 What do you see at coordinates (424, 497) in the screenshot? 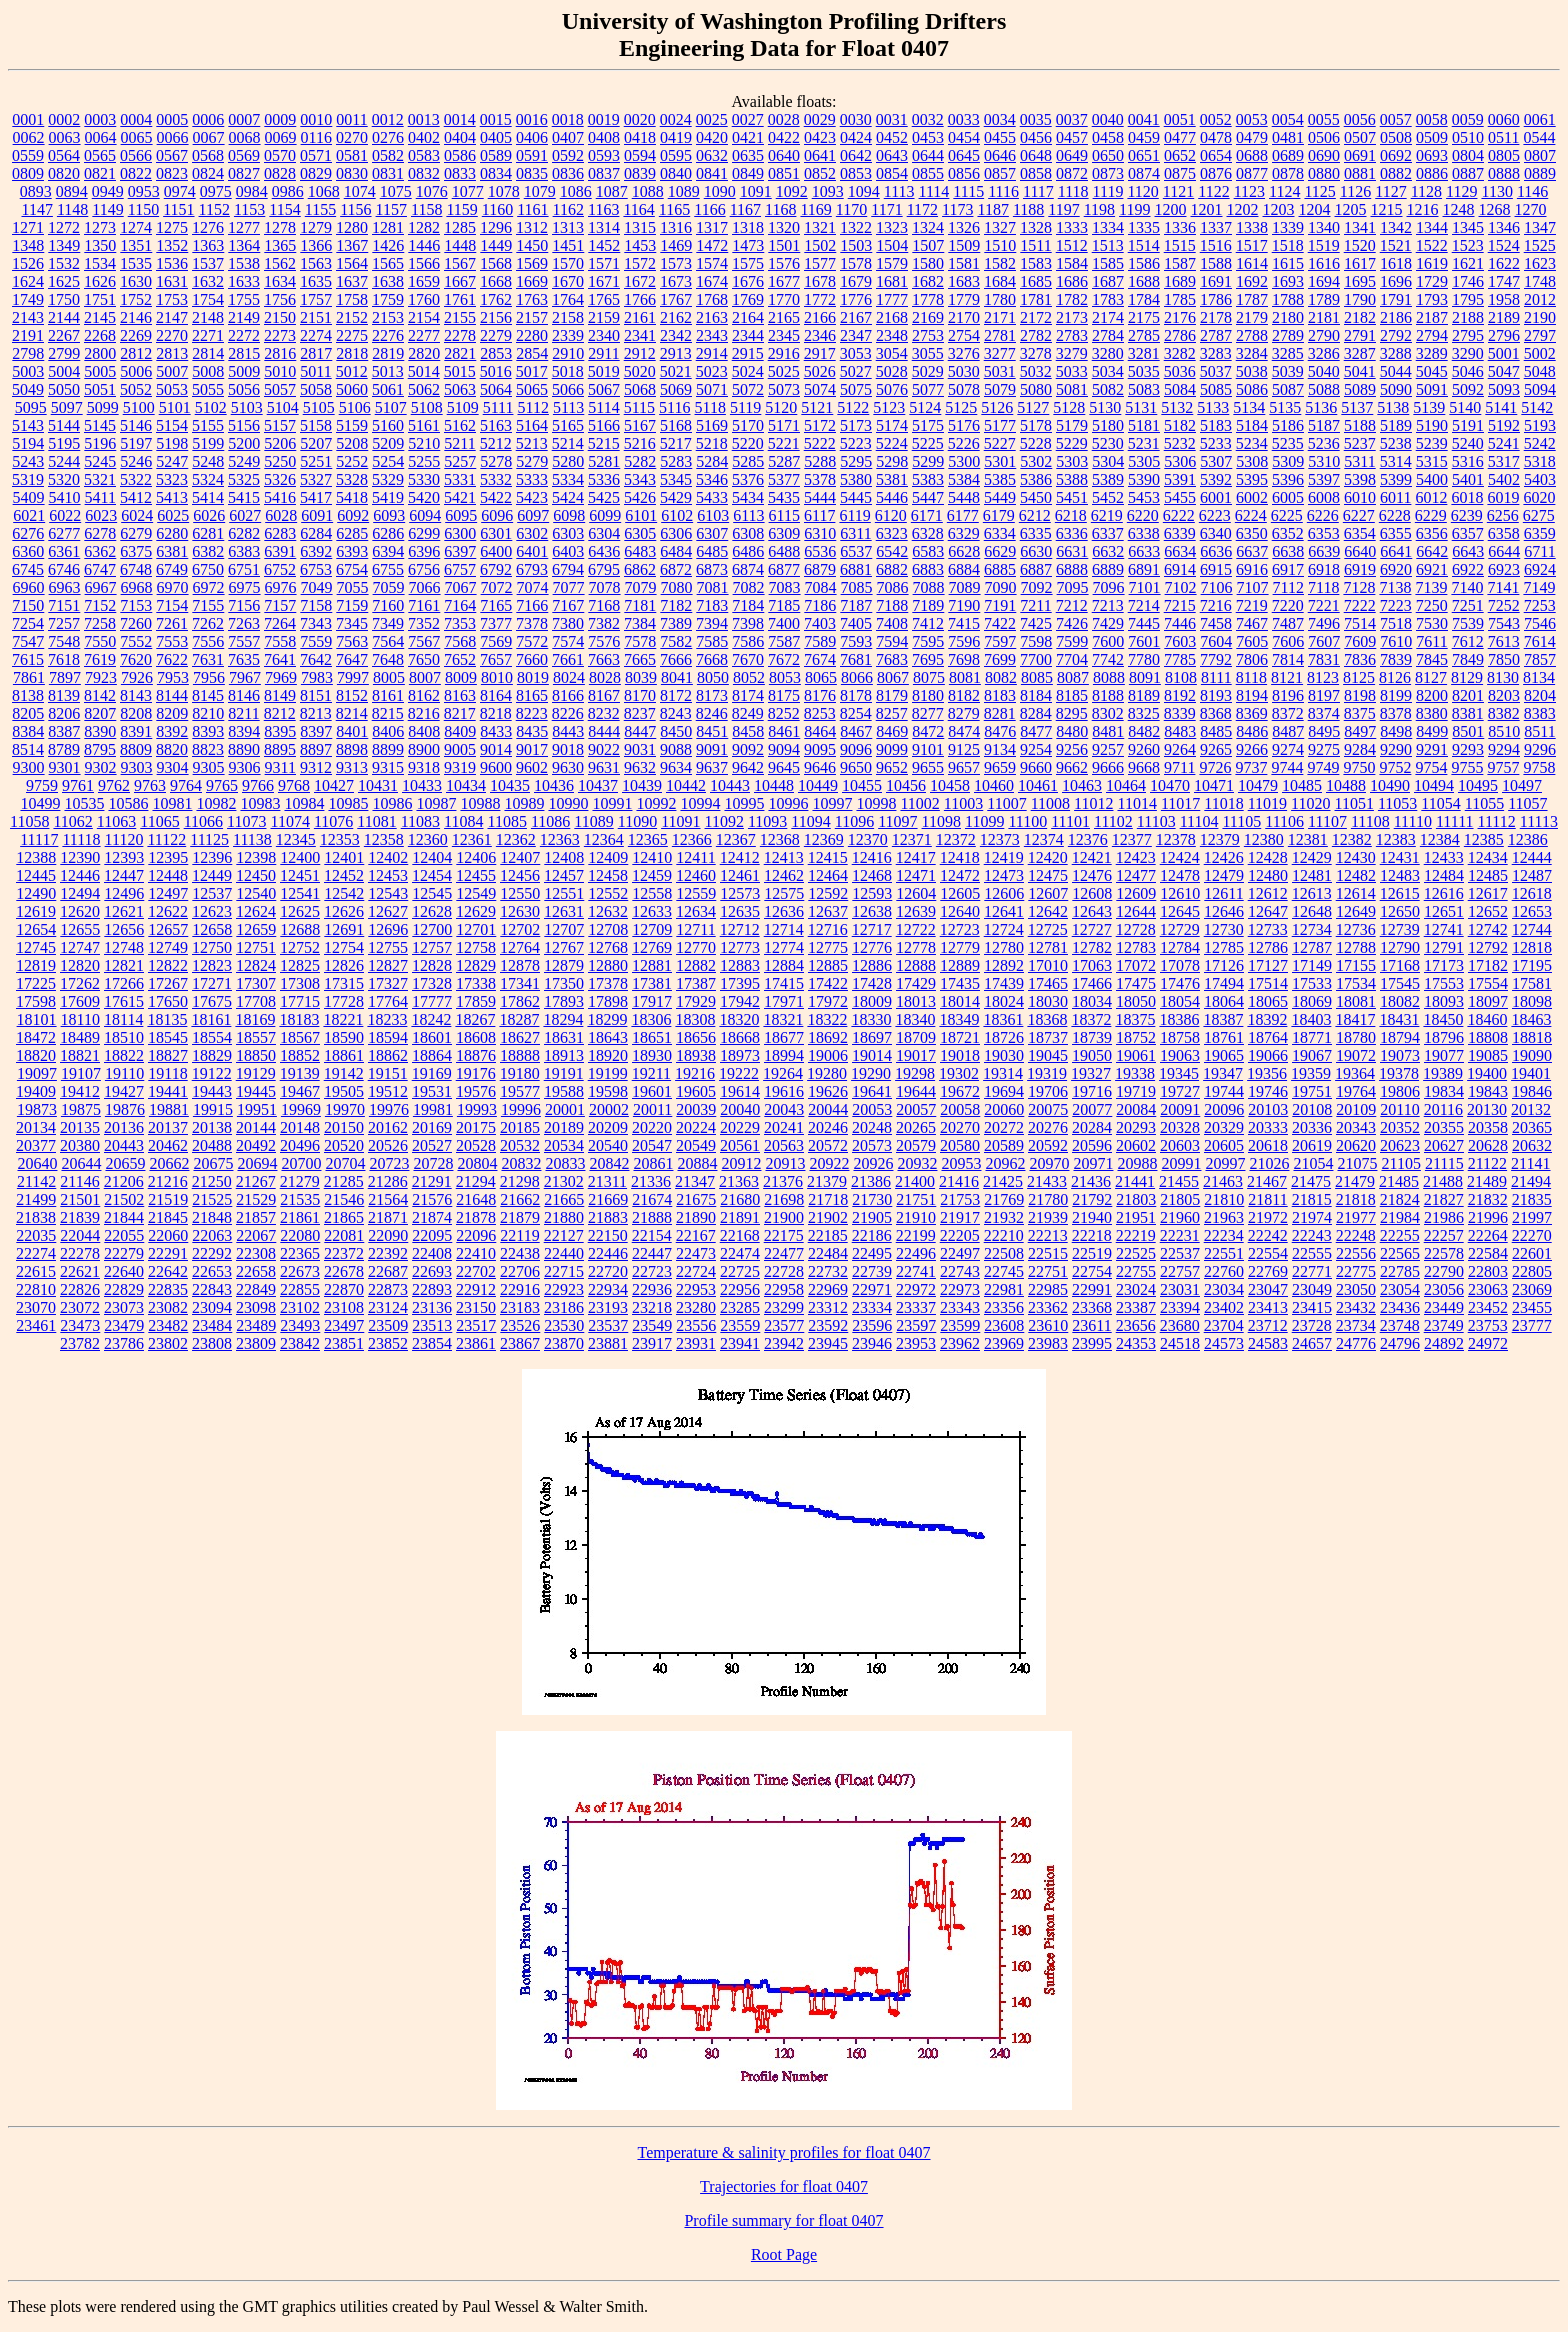
I see `5420` at bounding box center [424, 497].